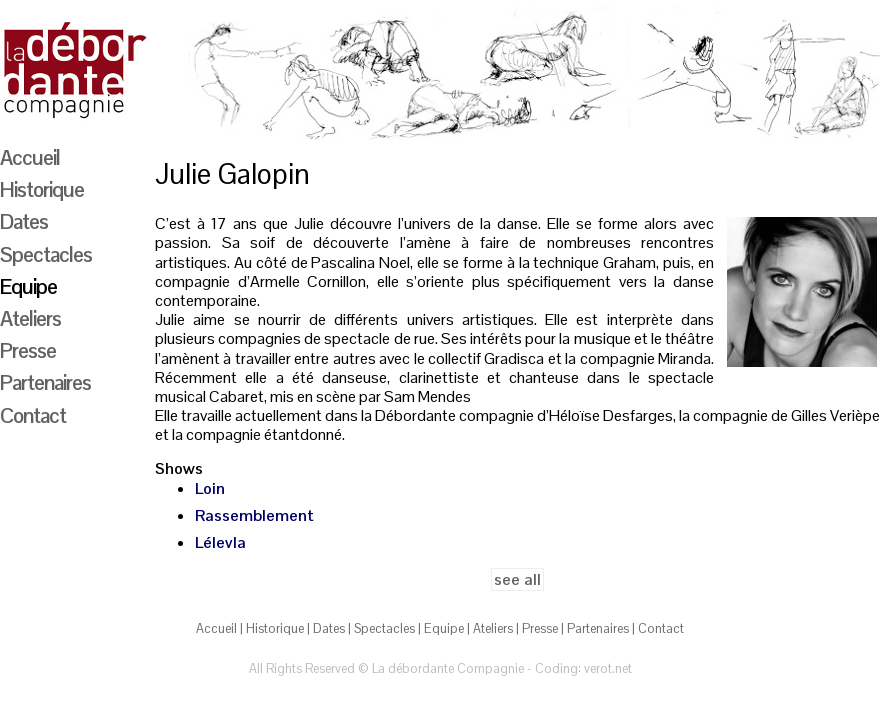  Describe the element at coordinates (220, 542) in the screenshot. I see `Lélevla` at that location.